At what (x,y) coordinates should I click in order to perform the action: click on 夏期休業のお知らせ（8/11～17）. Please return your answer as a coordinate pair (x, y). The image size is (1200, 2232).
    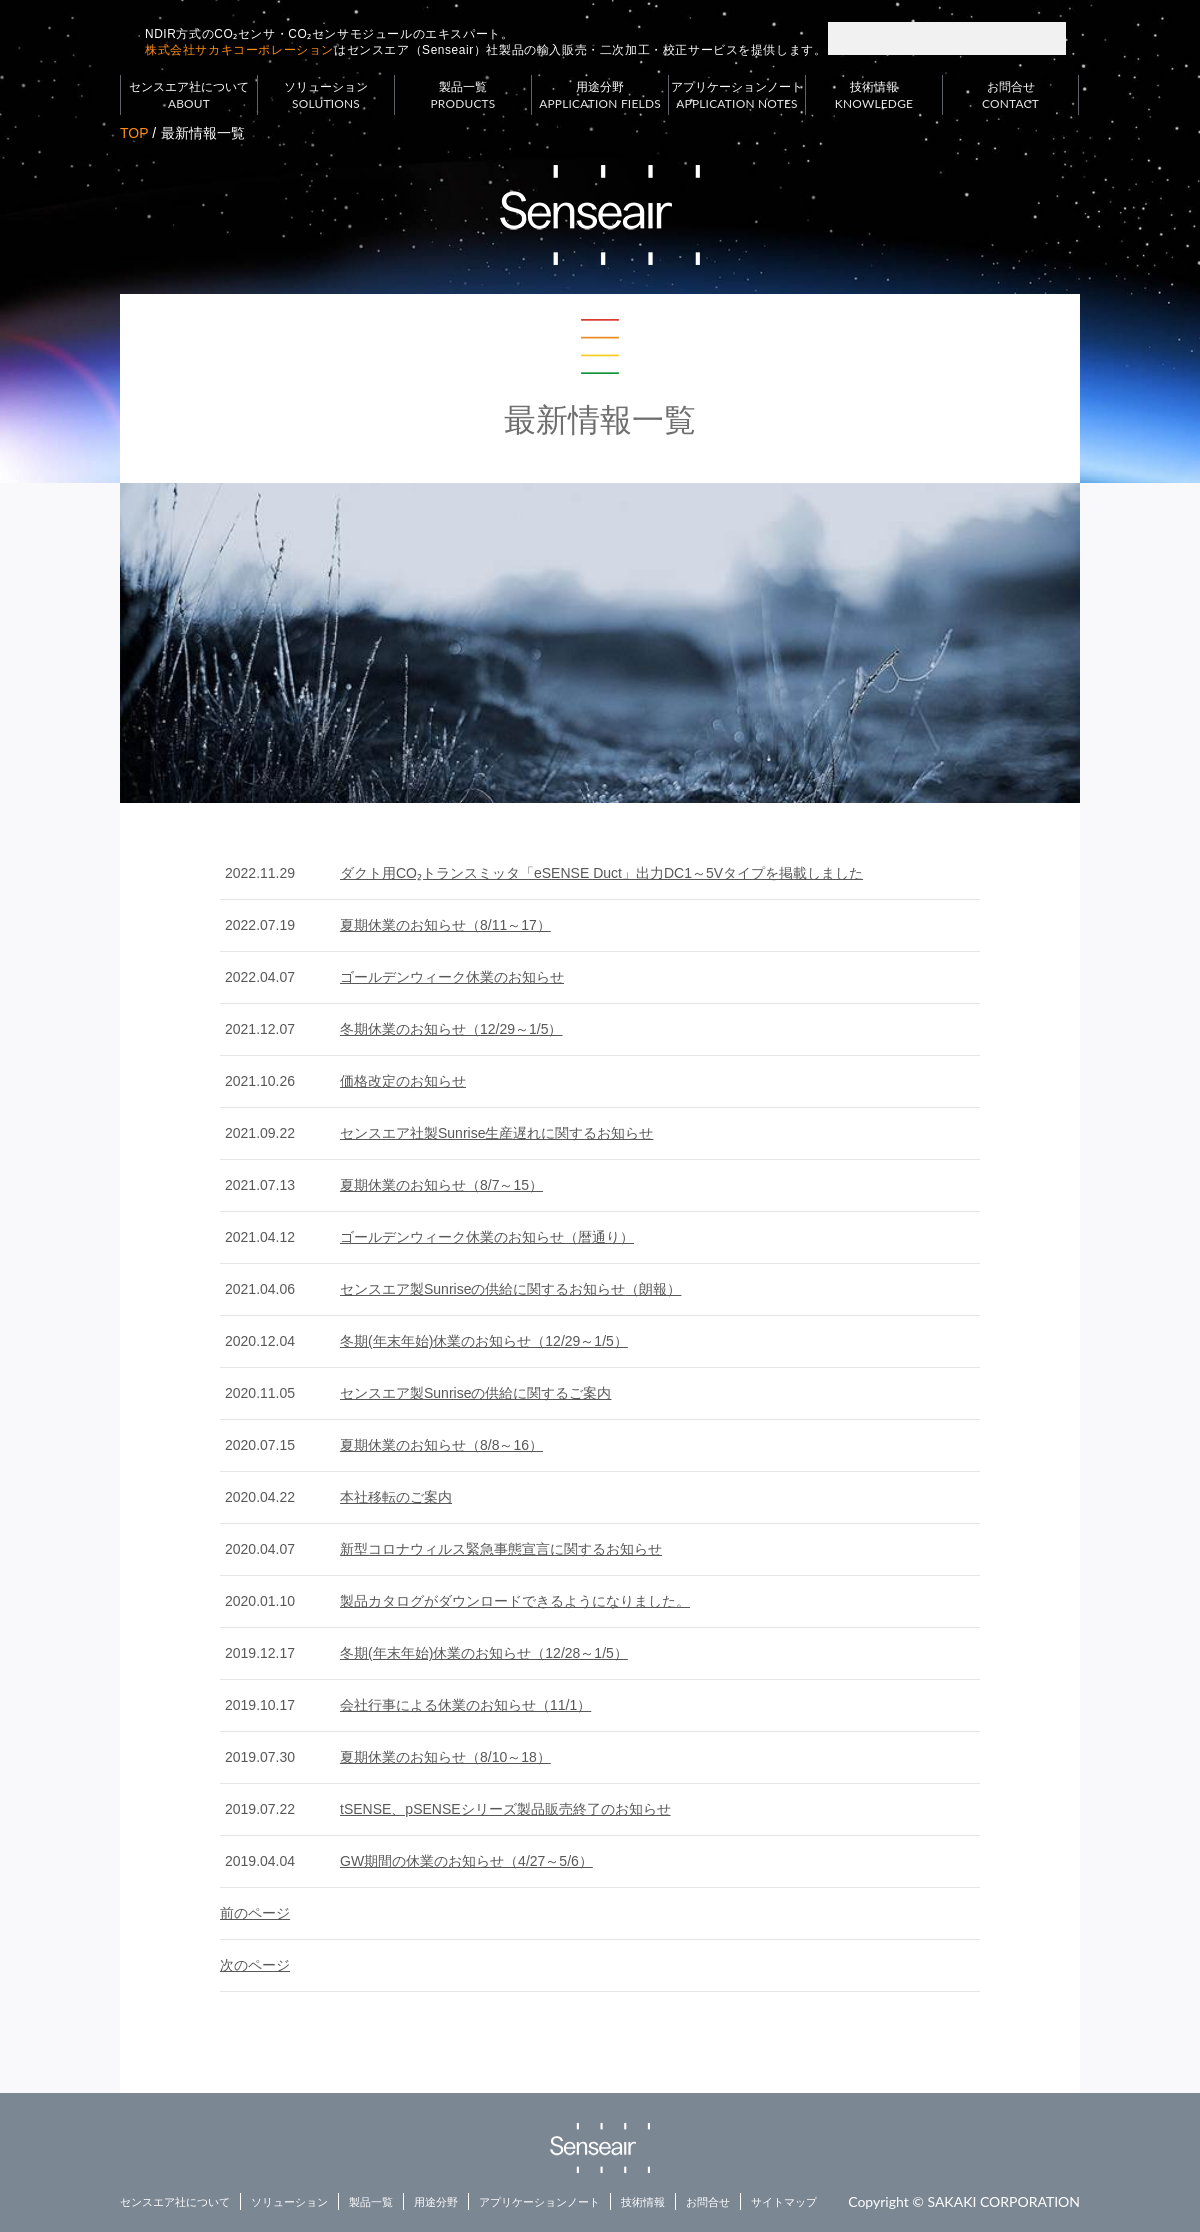
    Looking at the image, I should click on (445, 925).